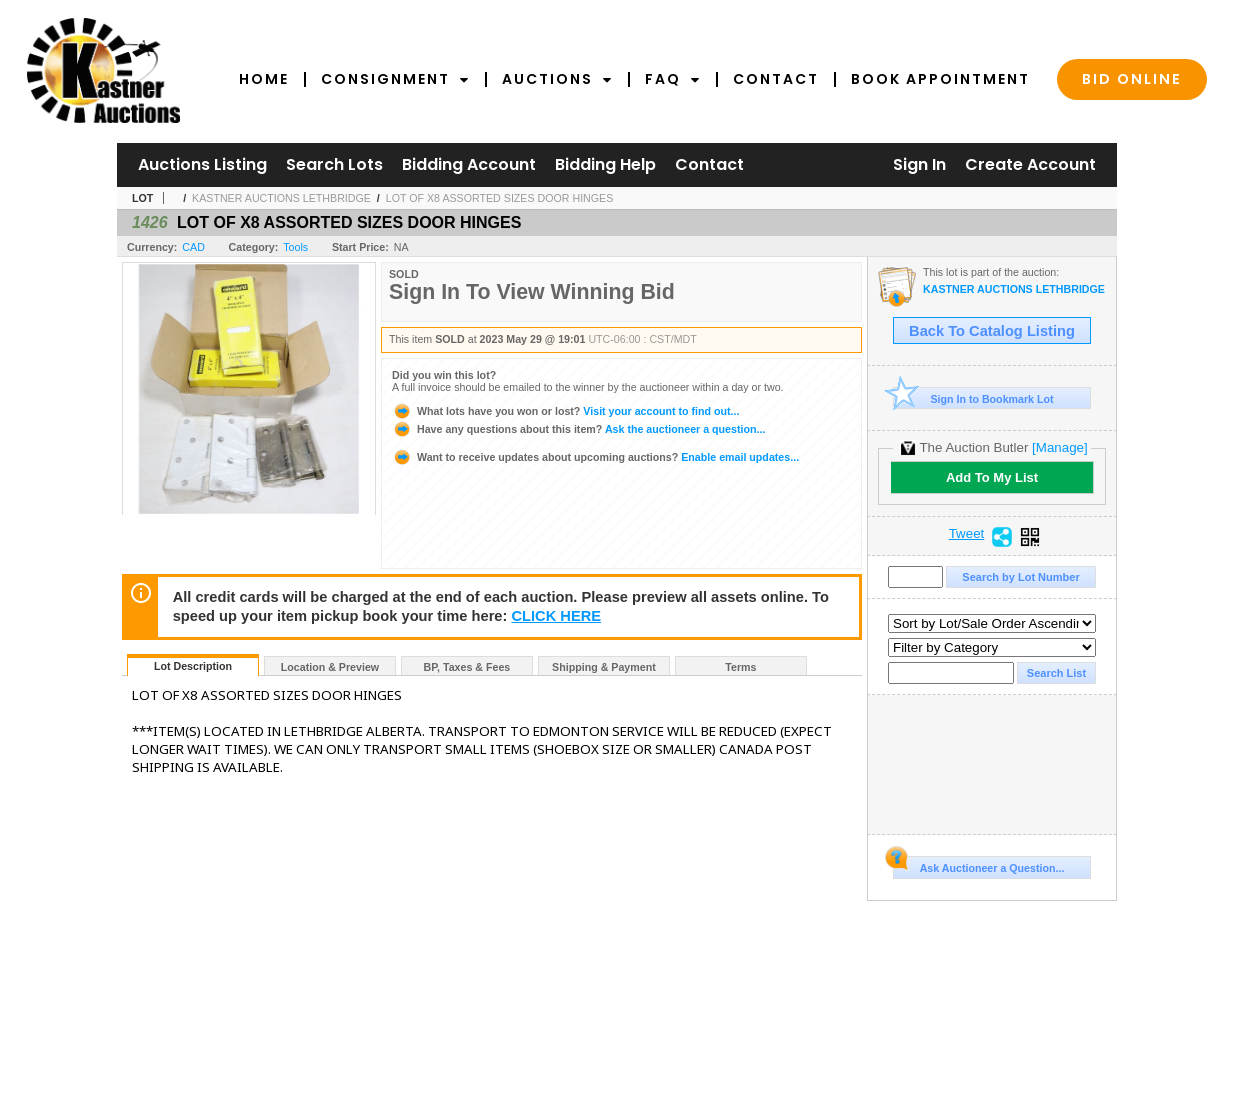 The width and height of the screenshot is (1234, 1098). Describe the element at coordinates (673, 79) in the screenshot. I see `FAQ` at that location.